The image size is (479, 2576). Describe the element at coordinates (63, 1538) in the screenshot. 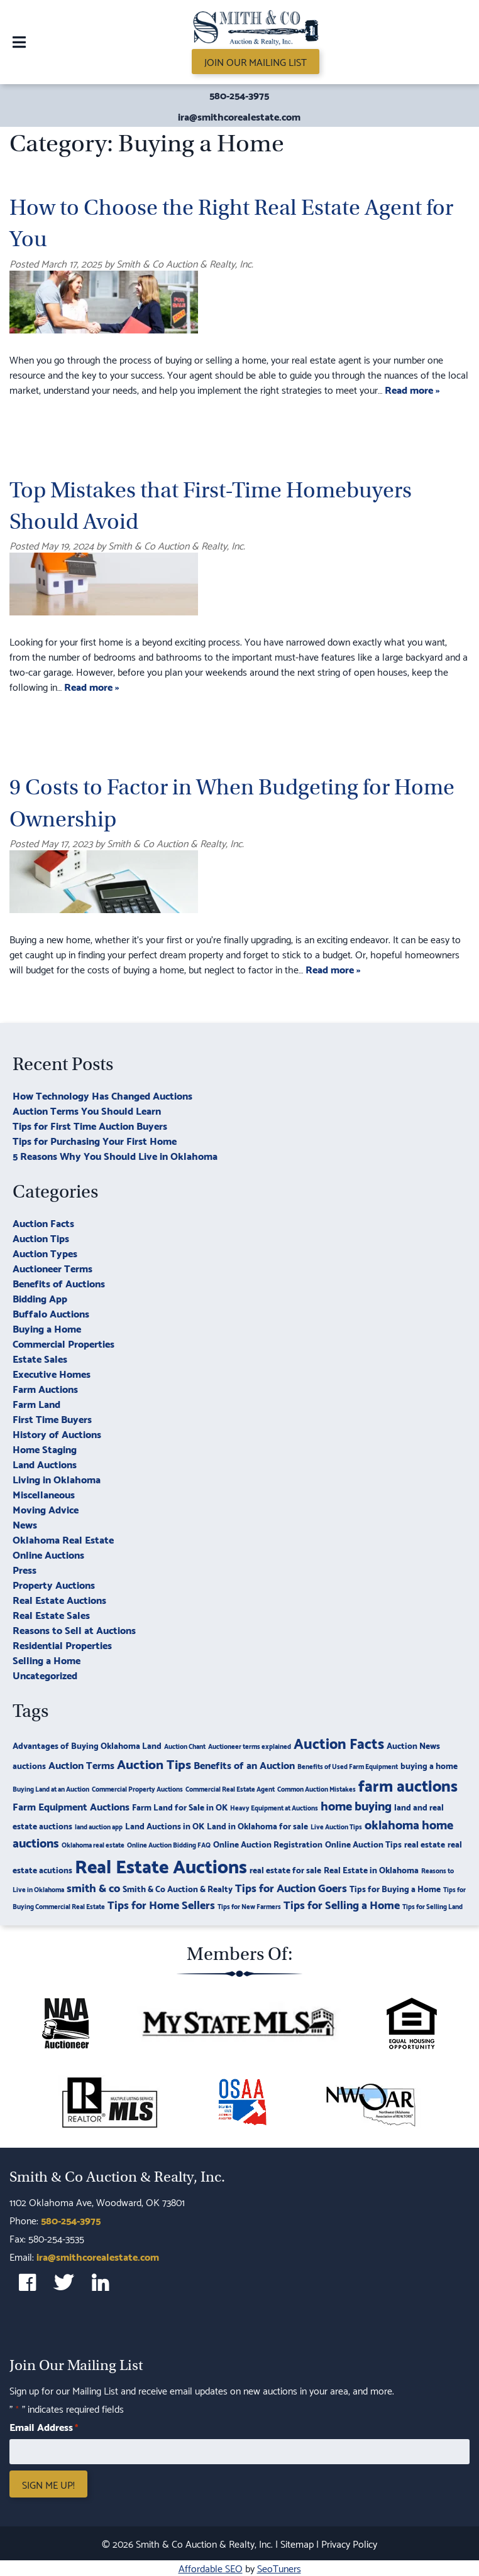

I see `Oklahoma Real Estate` at that location.